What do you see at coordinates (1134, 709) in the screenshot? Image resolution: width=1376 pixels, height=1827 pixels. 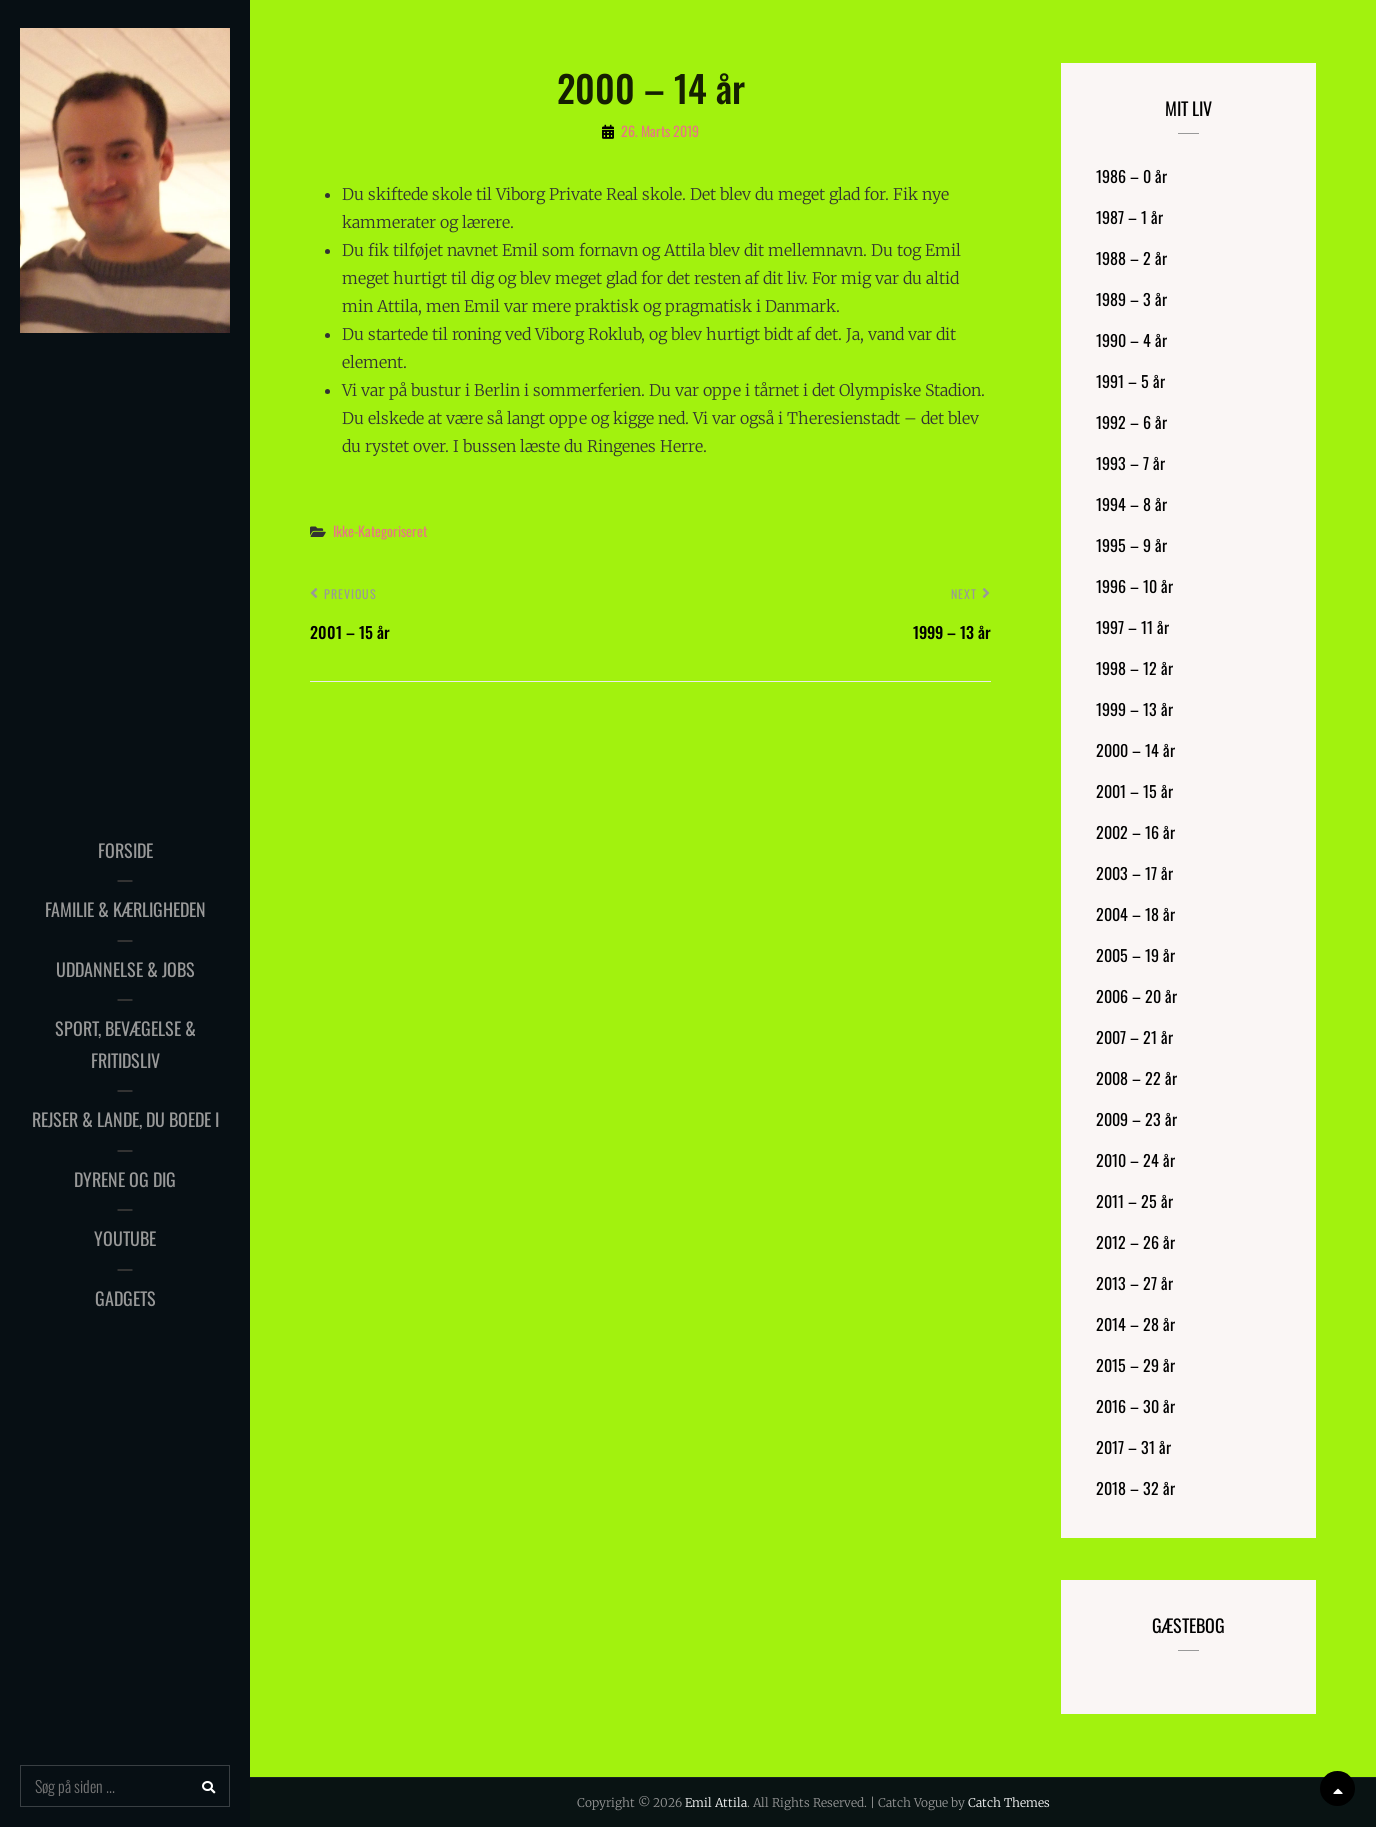 I see `1999 – 13 år` at bounding box center [1134, 709].